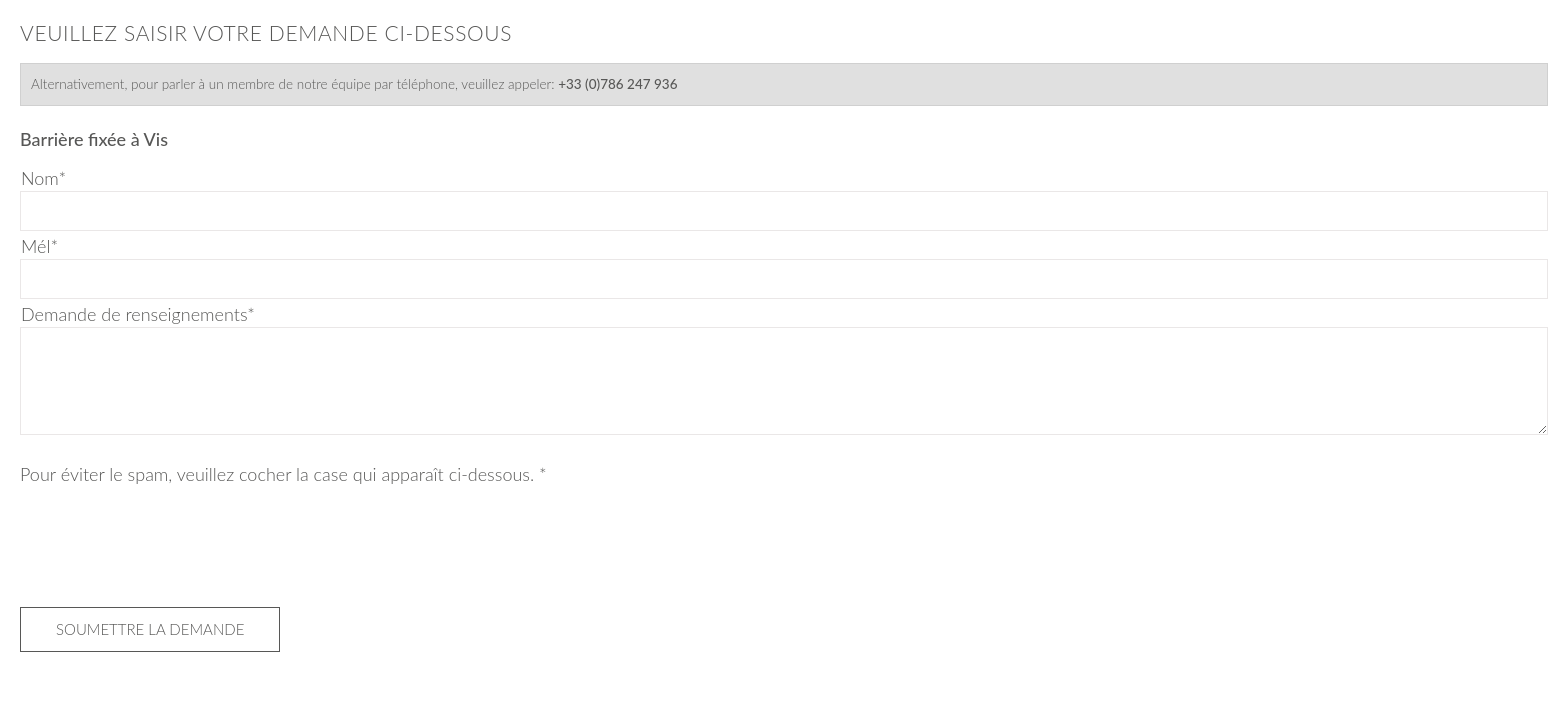  I want to click on Demande de renseignements*, so click(138, 314).